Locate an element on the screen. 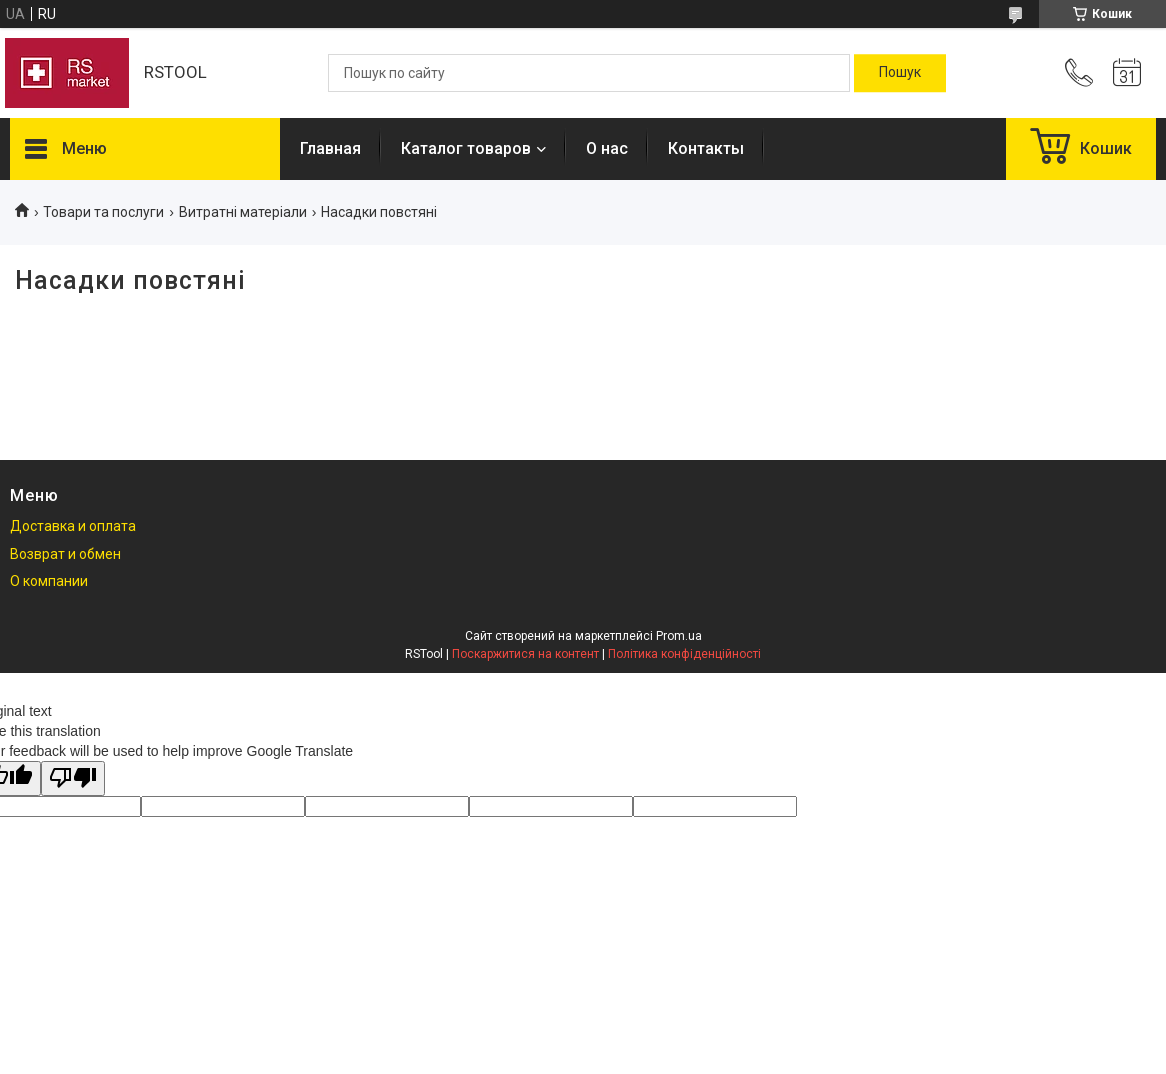  О компании is located at coordinates (49, 581).